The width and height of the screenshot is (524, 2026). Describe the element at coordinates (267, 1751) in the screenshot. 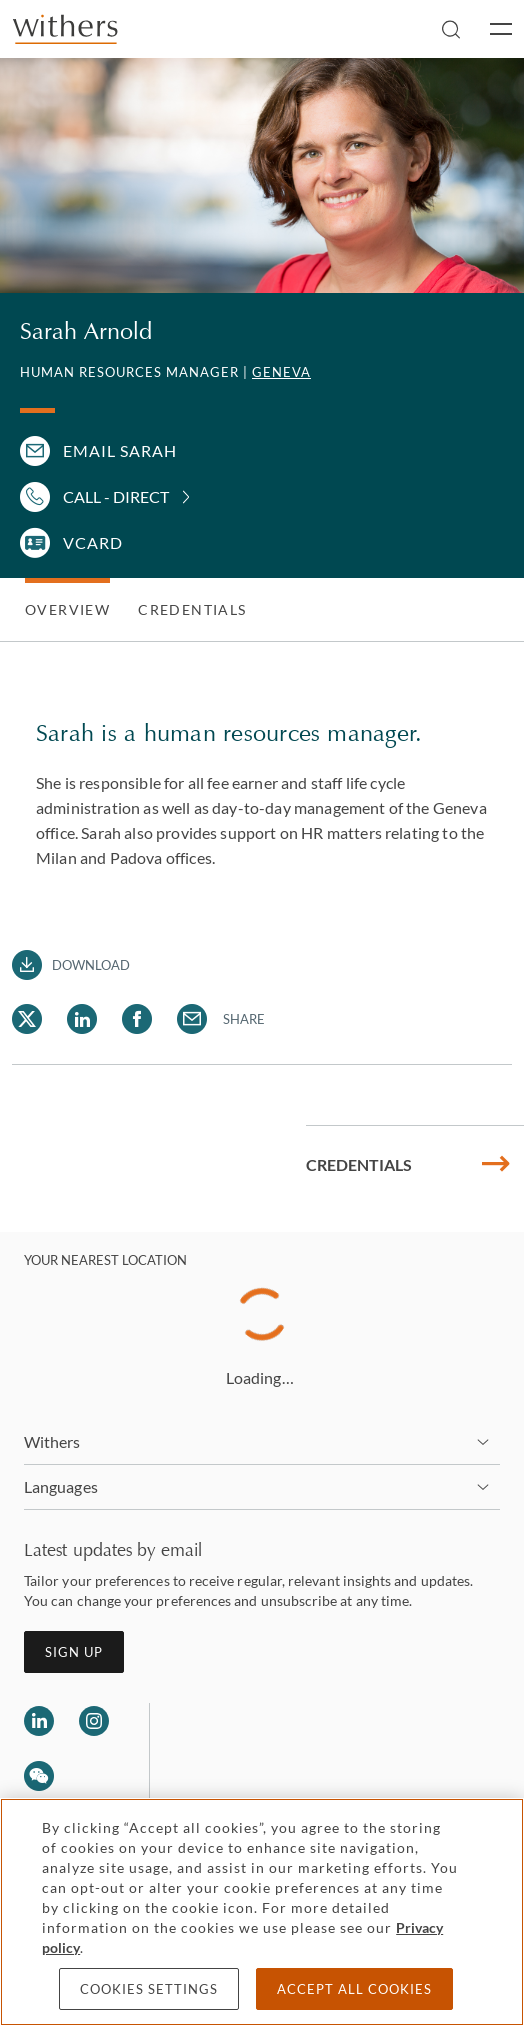

I see `[Solicitors regulation authority]` at that location.